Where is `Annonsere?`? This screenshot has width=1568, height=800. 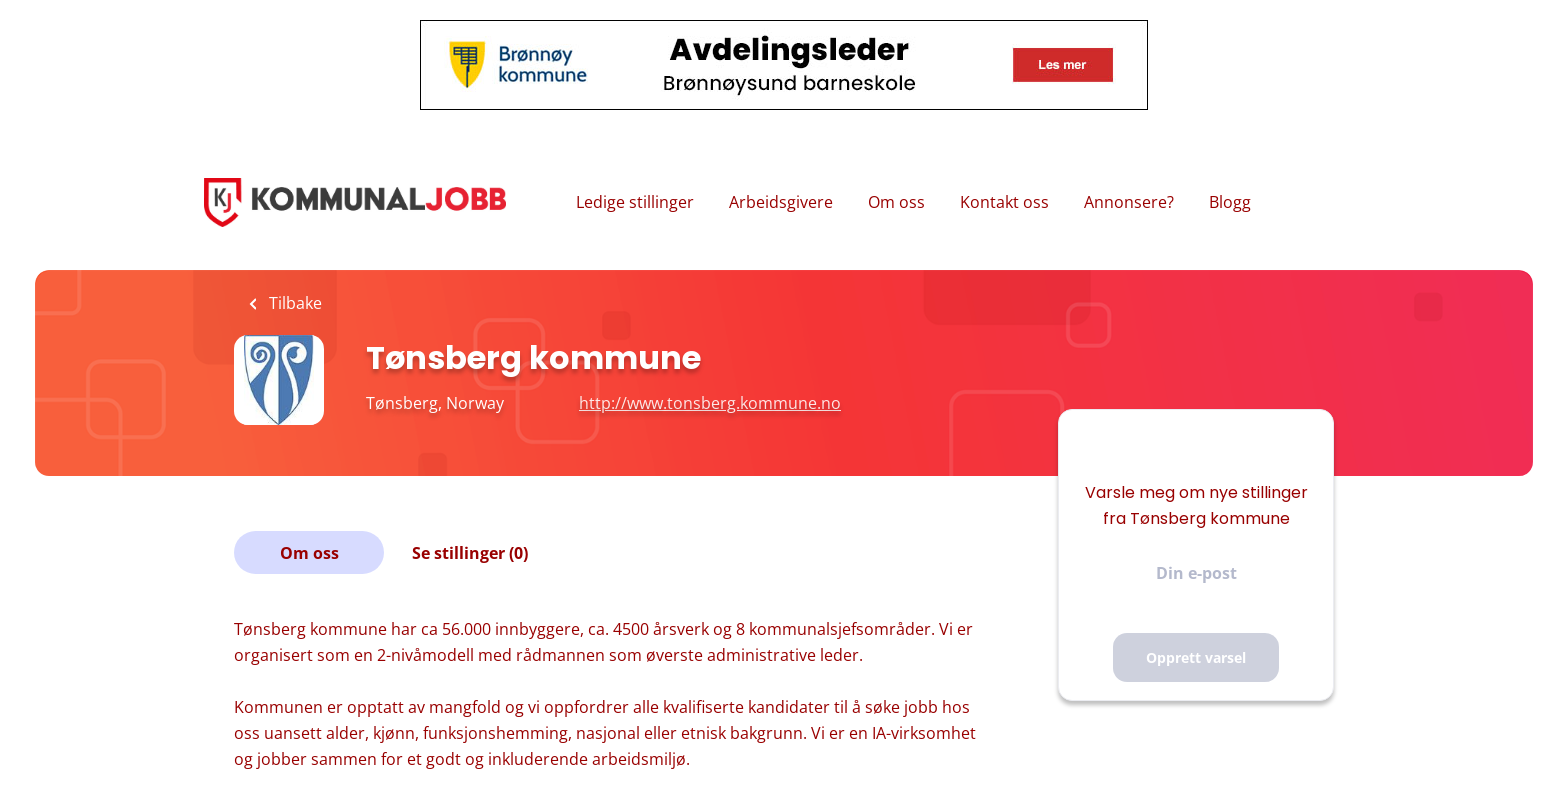 Annonsere? is located at coordinates (1129, 202).